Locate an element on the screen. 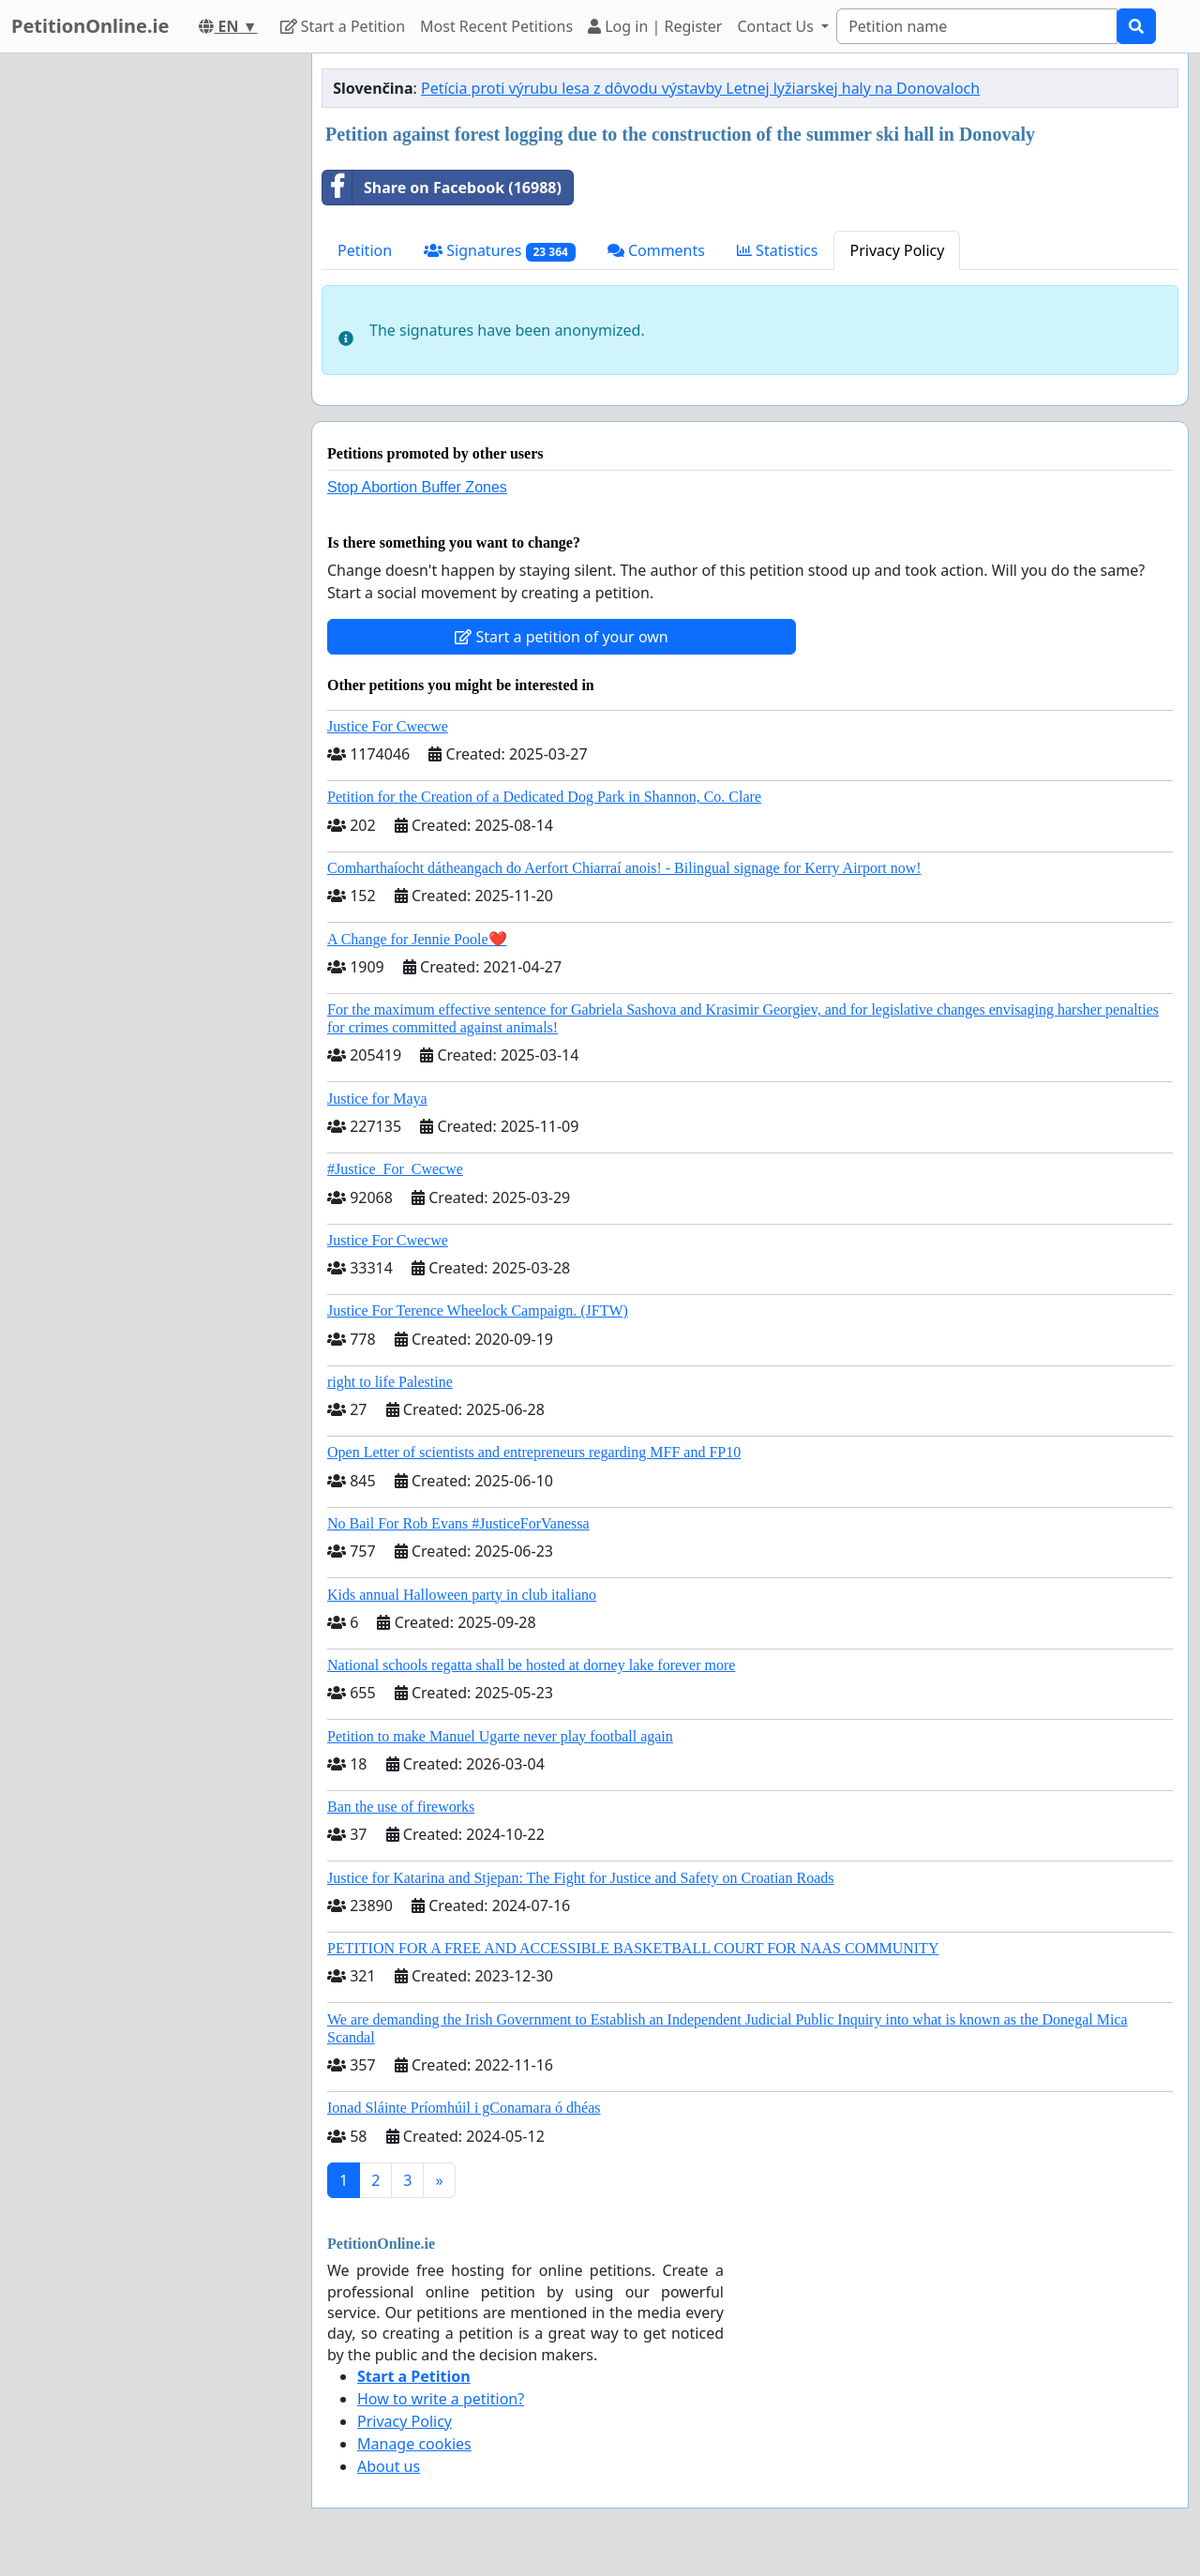 The image size is (1200, 2576). Justice For Terence Wheelock Campaign. (JFTW) is located at coordinates (477, 1310).